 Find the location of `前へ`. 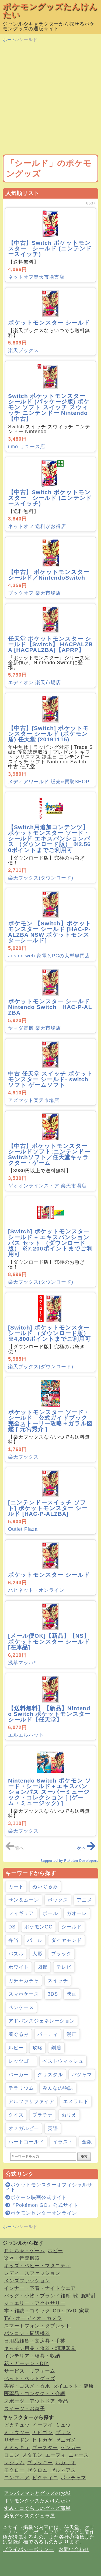

前へ is located at coordinates (15, 1848).